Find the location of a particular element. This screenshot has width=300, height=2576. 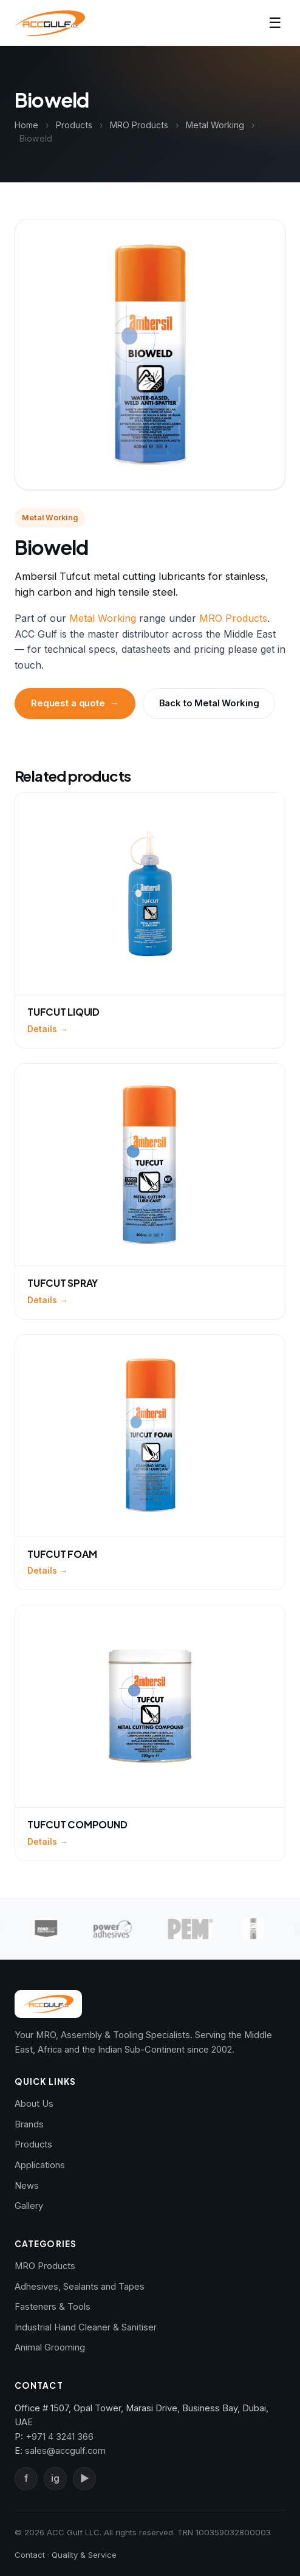

Products is located at coordinates (74, 125).